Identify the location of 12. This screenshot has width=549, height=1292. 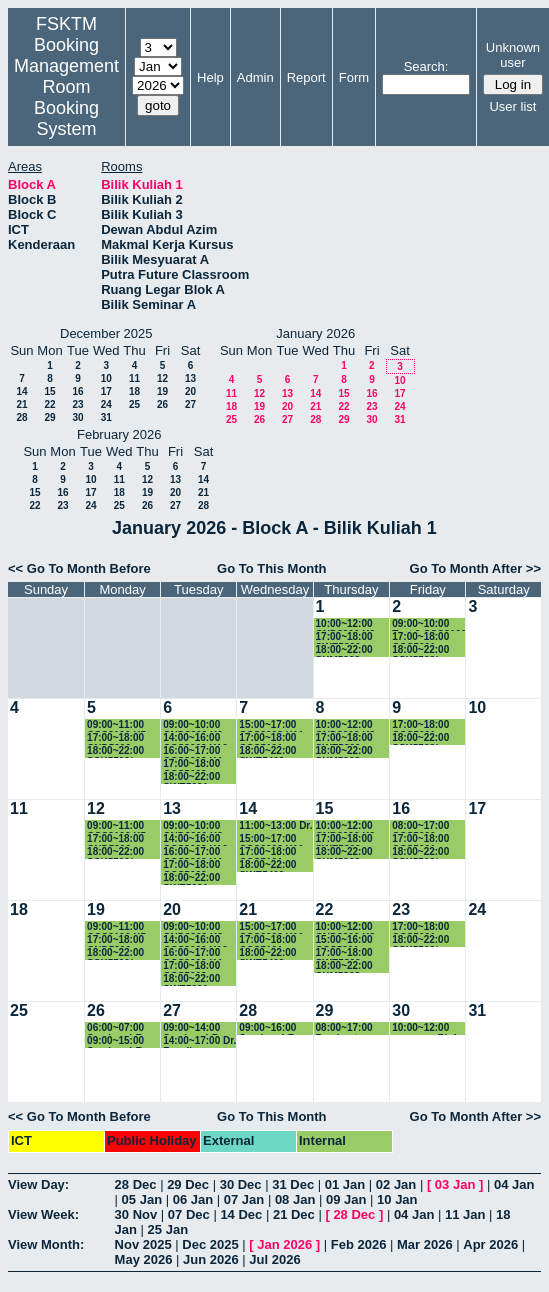
(162, 378).